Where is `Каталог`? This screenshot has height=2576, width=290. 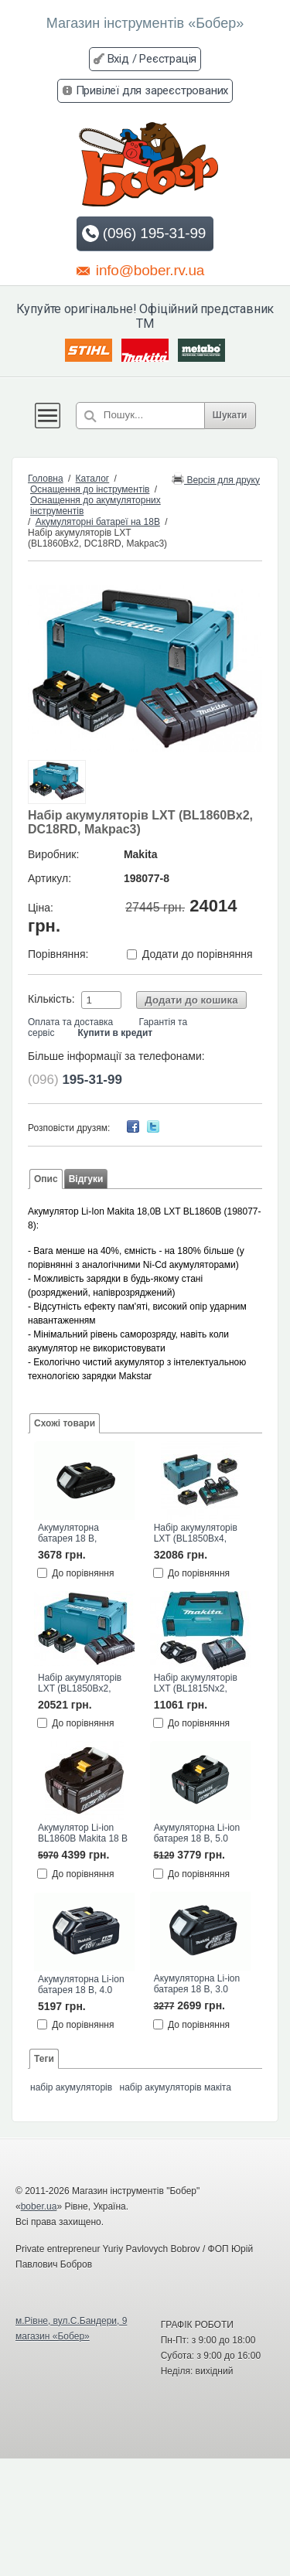
Каталог is located at coordinates (93, 478).